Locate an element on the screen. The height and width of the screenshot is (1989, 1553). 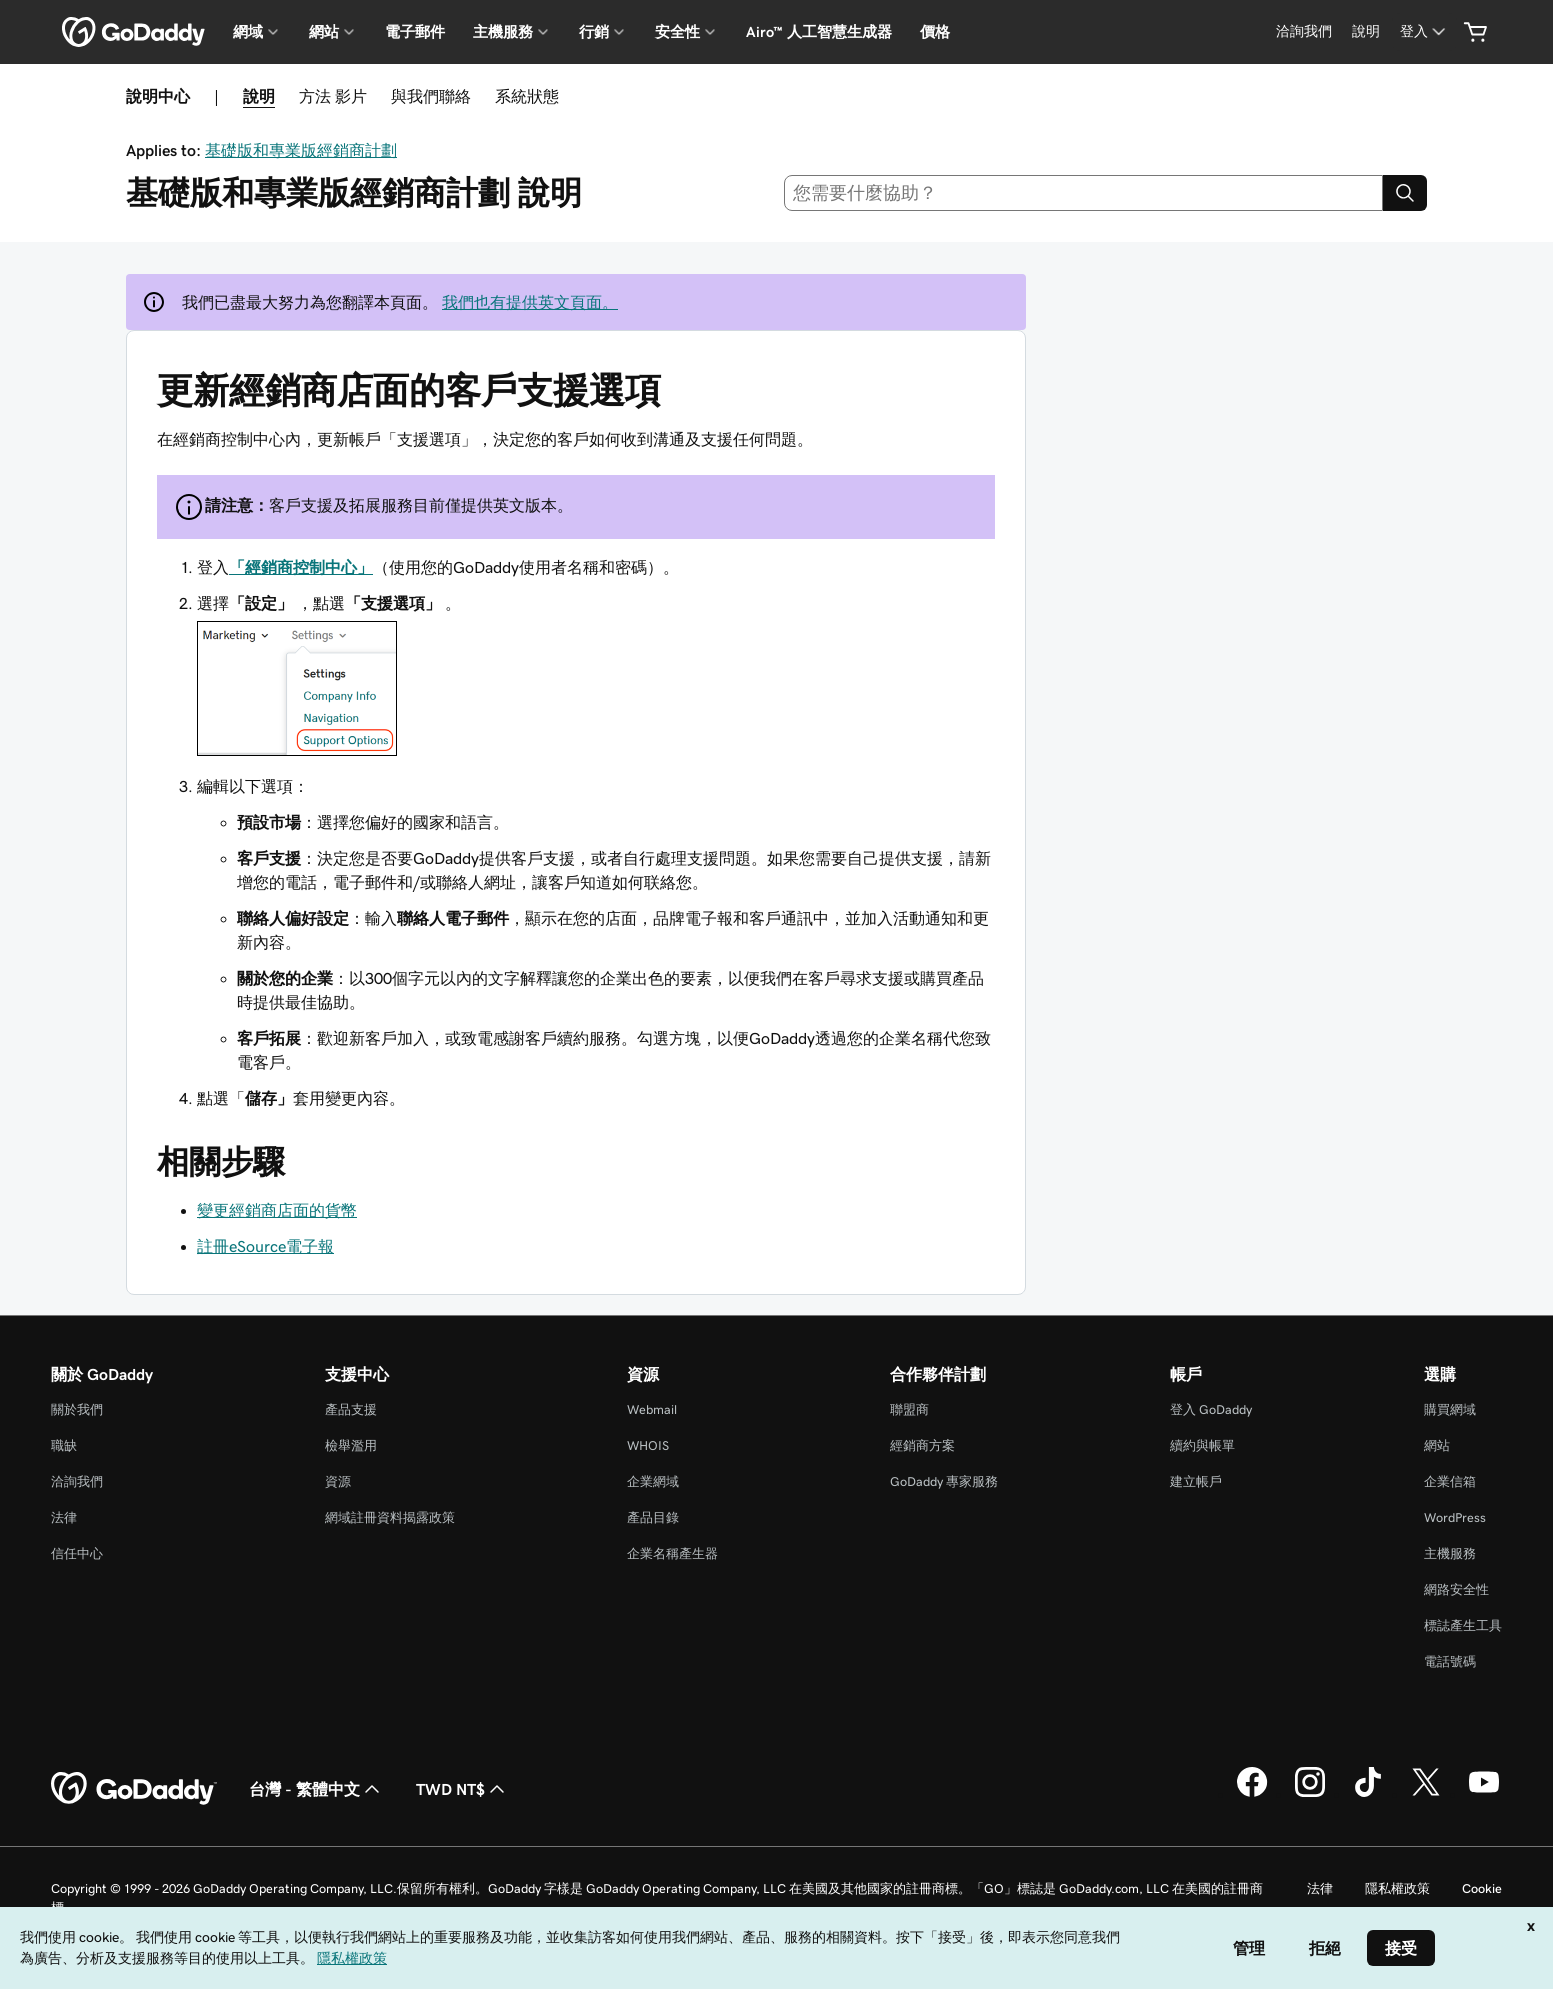
台灣 - 繁體中文 [內容語言選取工具。目前設定為台灣 - 繁體中文。] is located at coordinates (316, 1789).